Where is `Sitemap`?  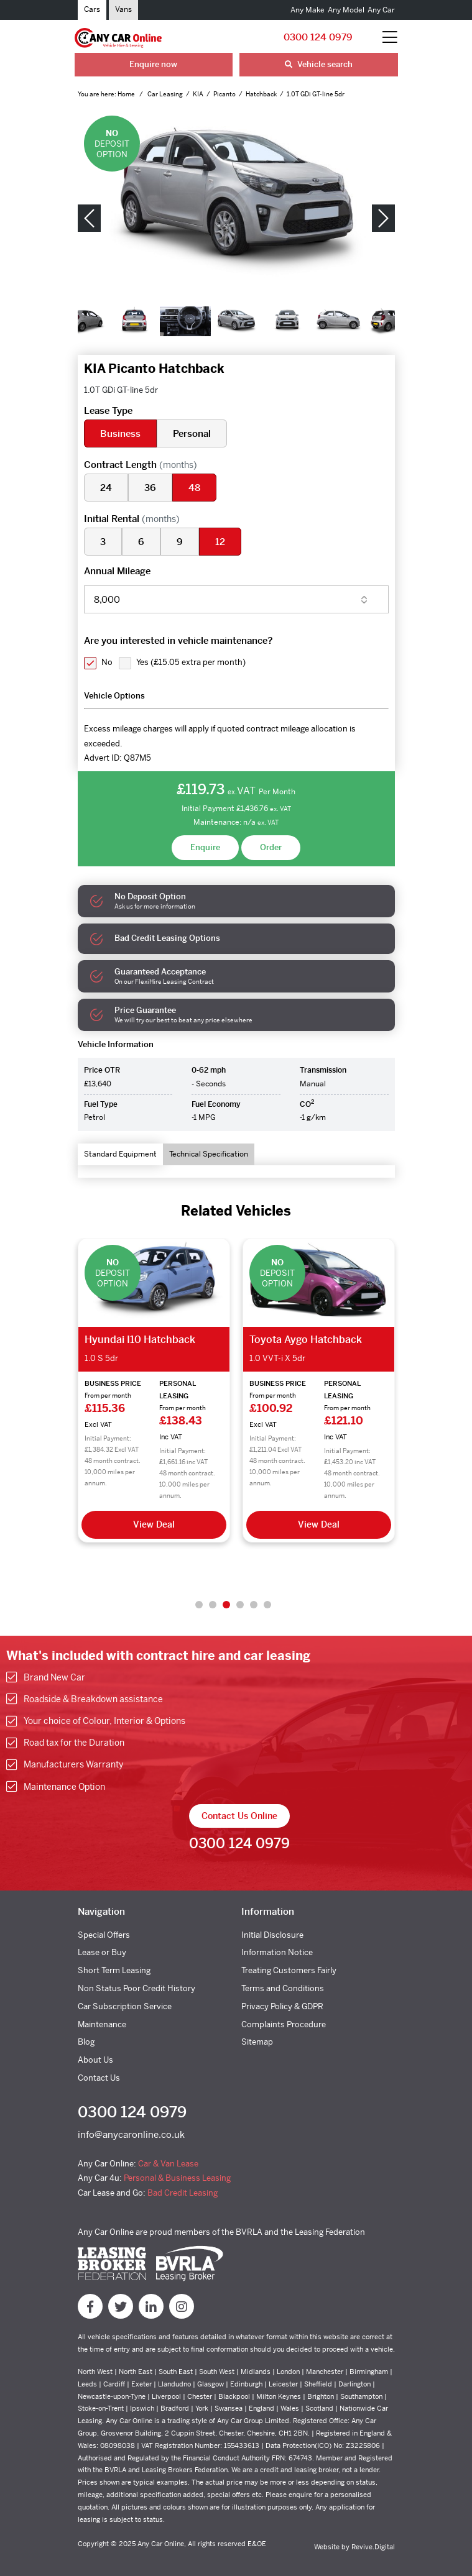 Sitemap is located at coordinates (257, 2042).